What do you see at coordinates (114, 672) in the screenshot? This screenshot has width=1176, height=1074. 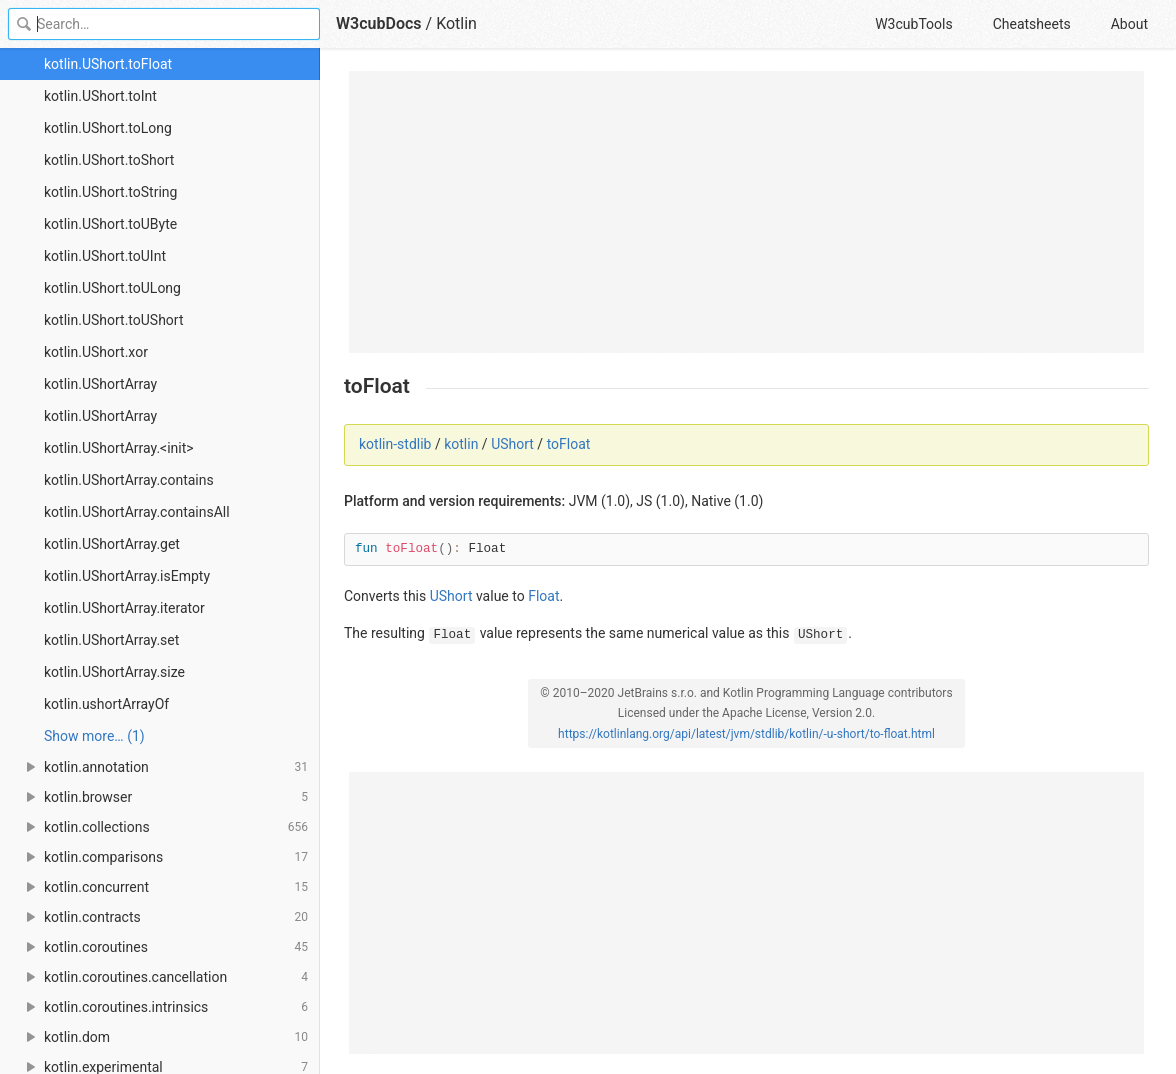 I see `kotlin.UShortArray.size` at bounding box center [114, 672].